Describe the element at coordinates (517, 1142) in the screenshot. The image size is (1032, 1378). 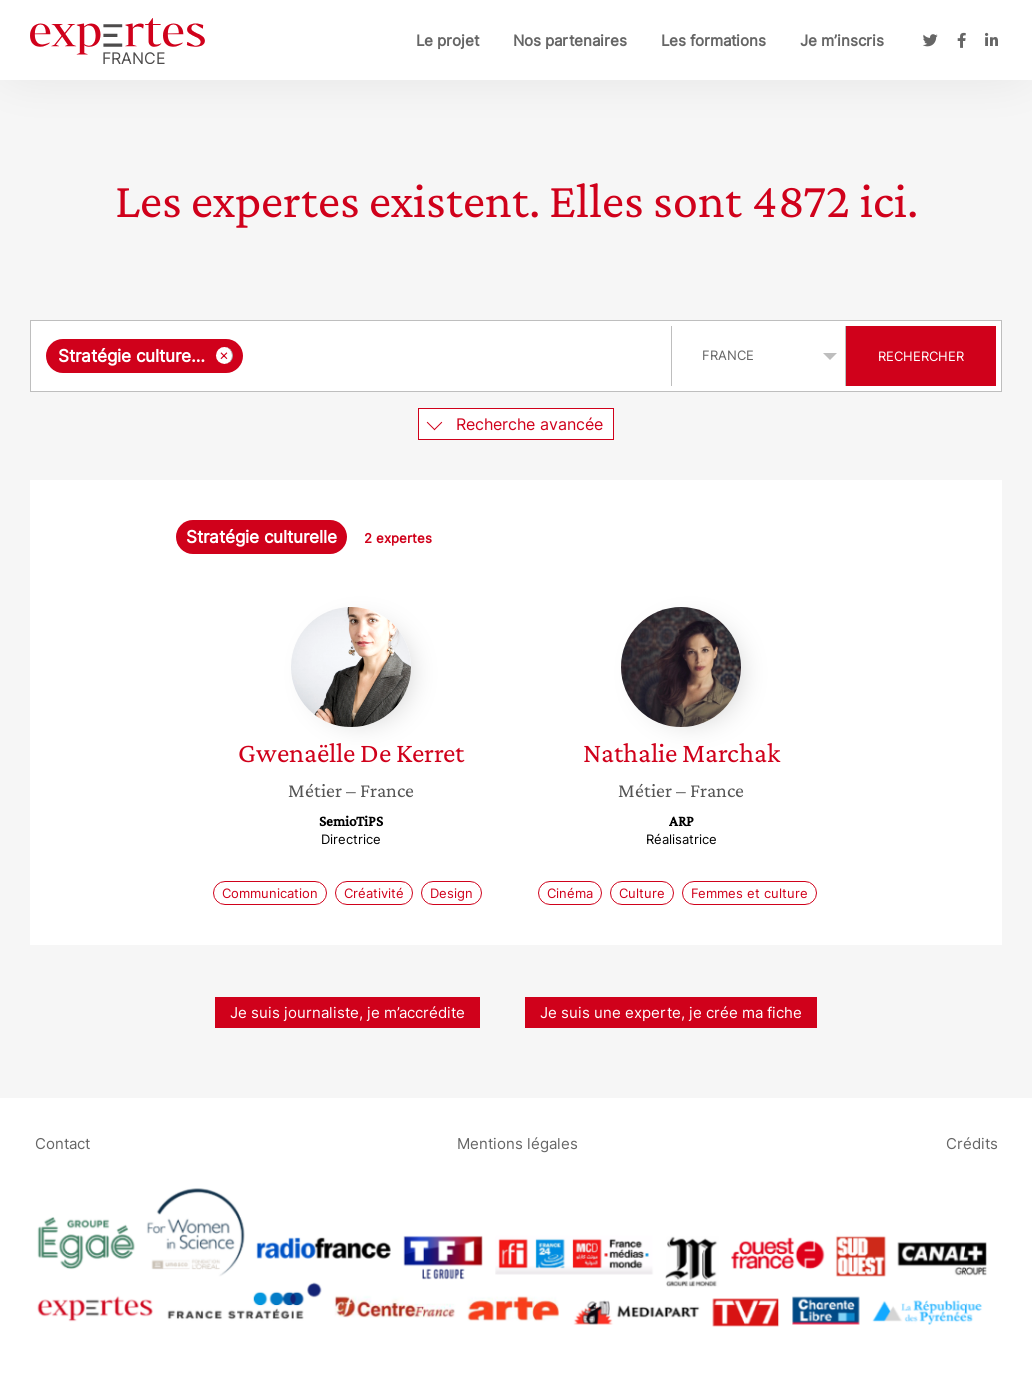
I see `Mentions légales` at that location.